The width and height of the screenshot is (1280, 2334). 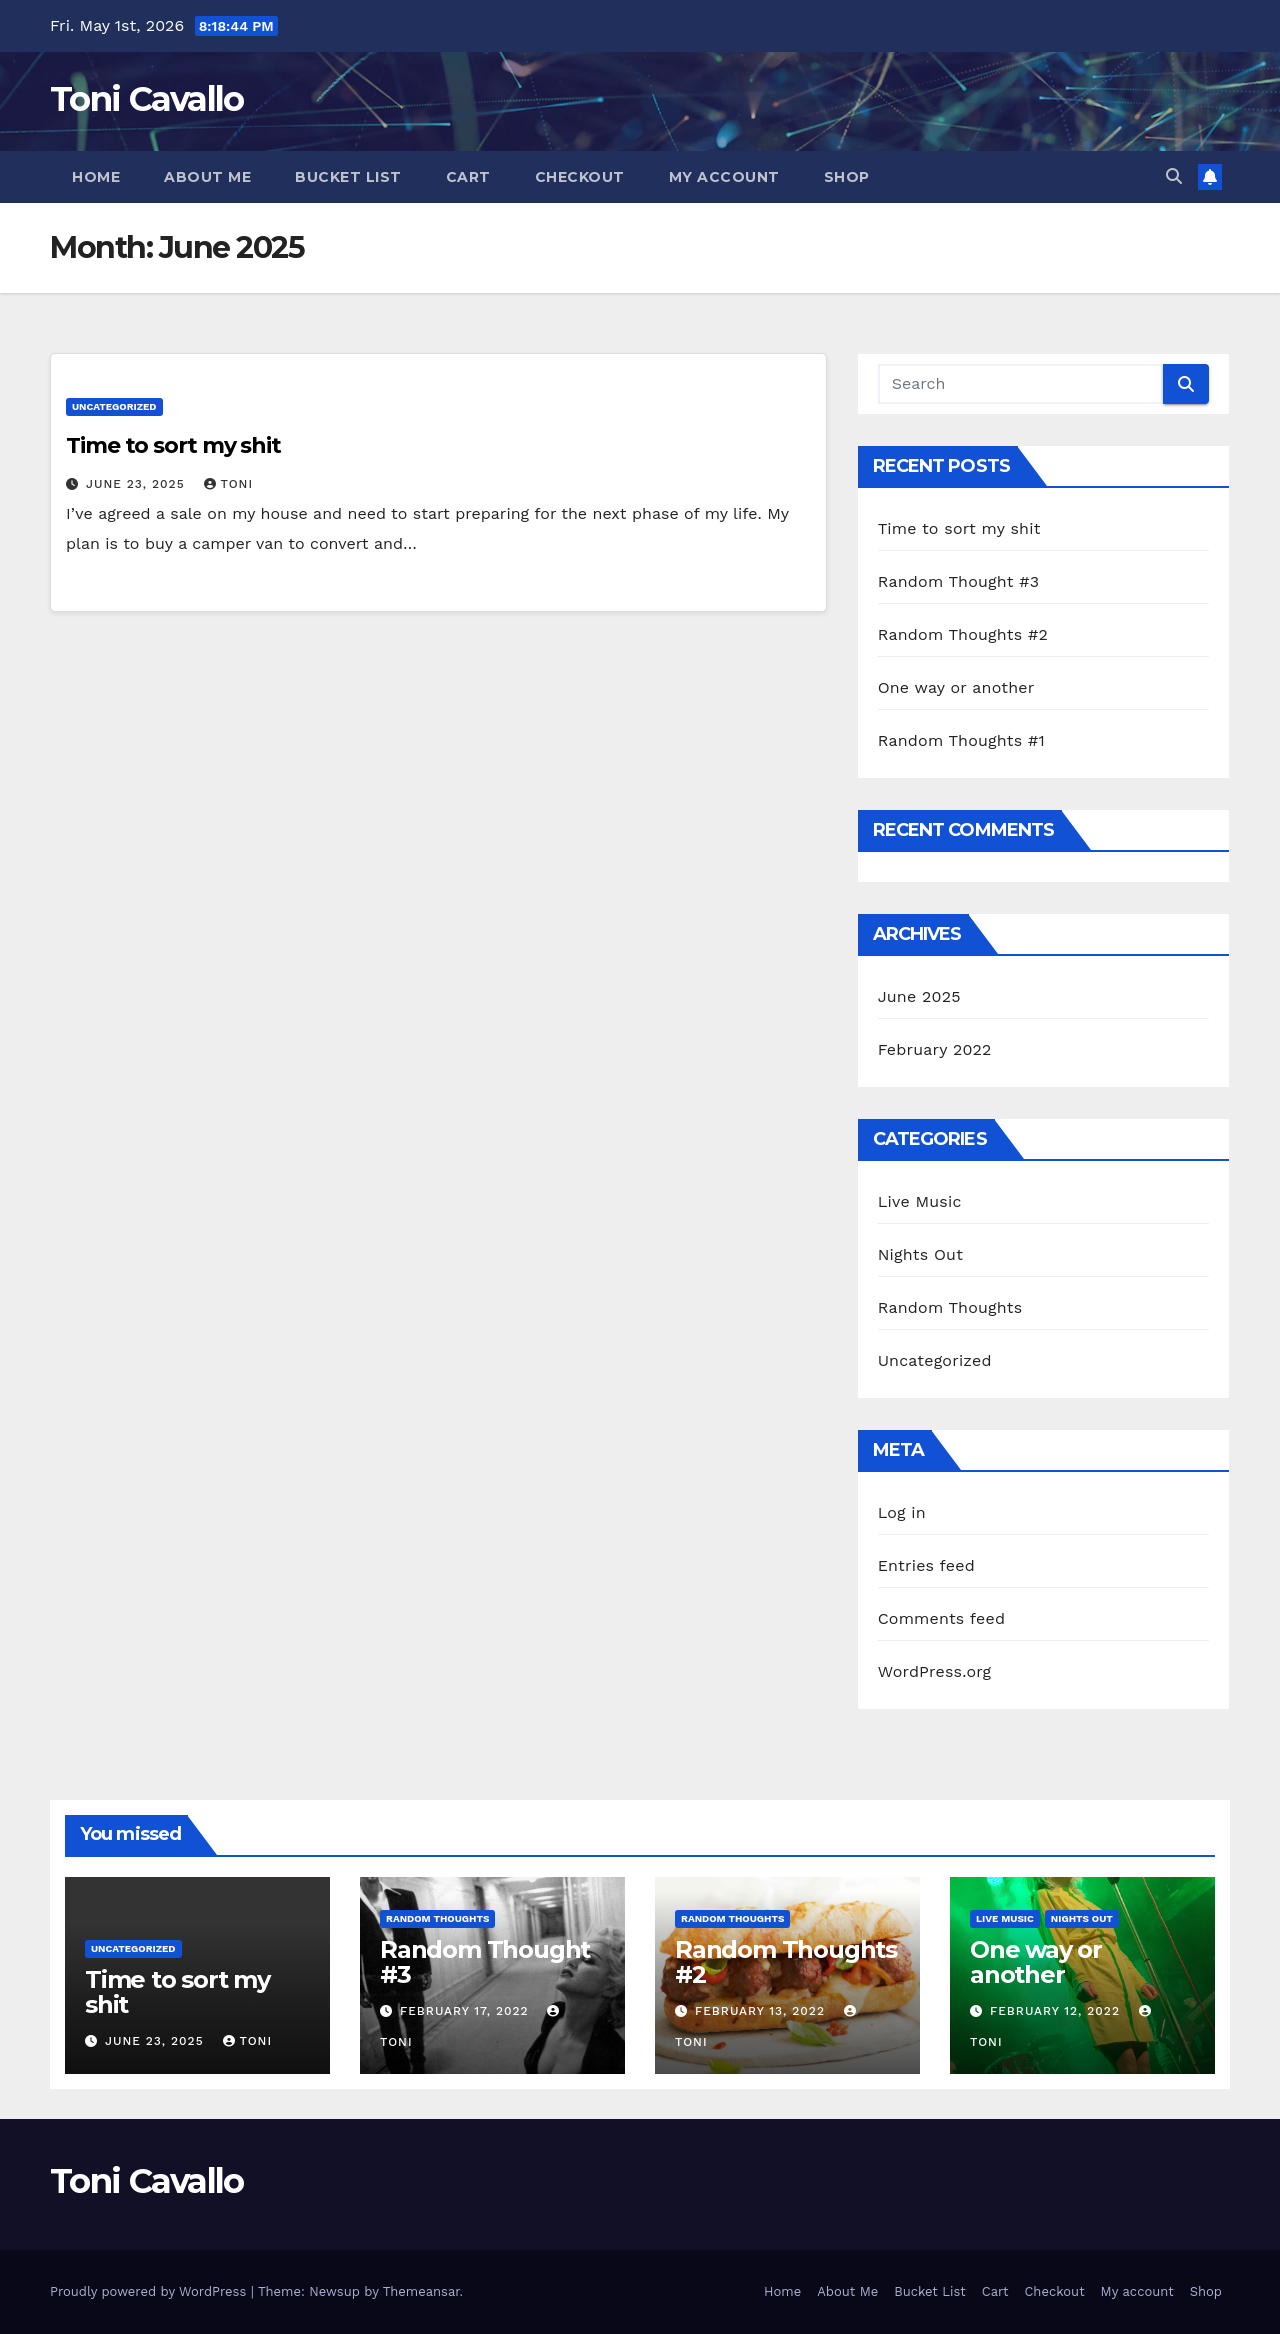 What do you see at coordinates (173, 445) in the screenshot?
I see `Time to sort my shit` at bounding box center [173, 445].